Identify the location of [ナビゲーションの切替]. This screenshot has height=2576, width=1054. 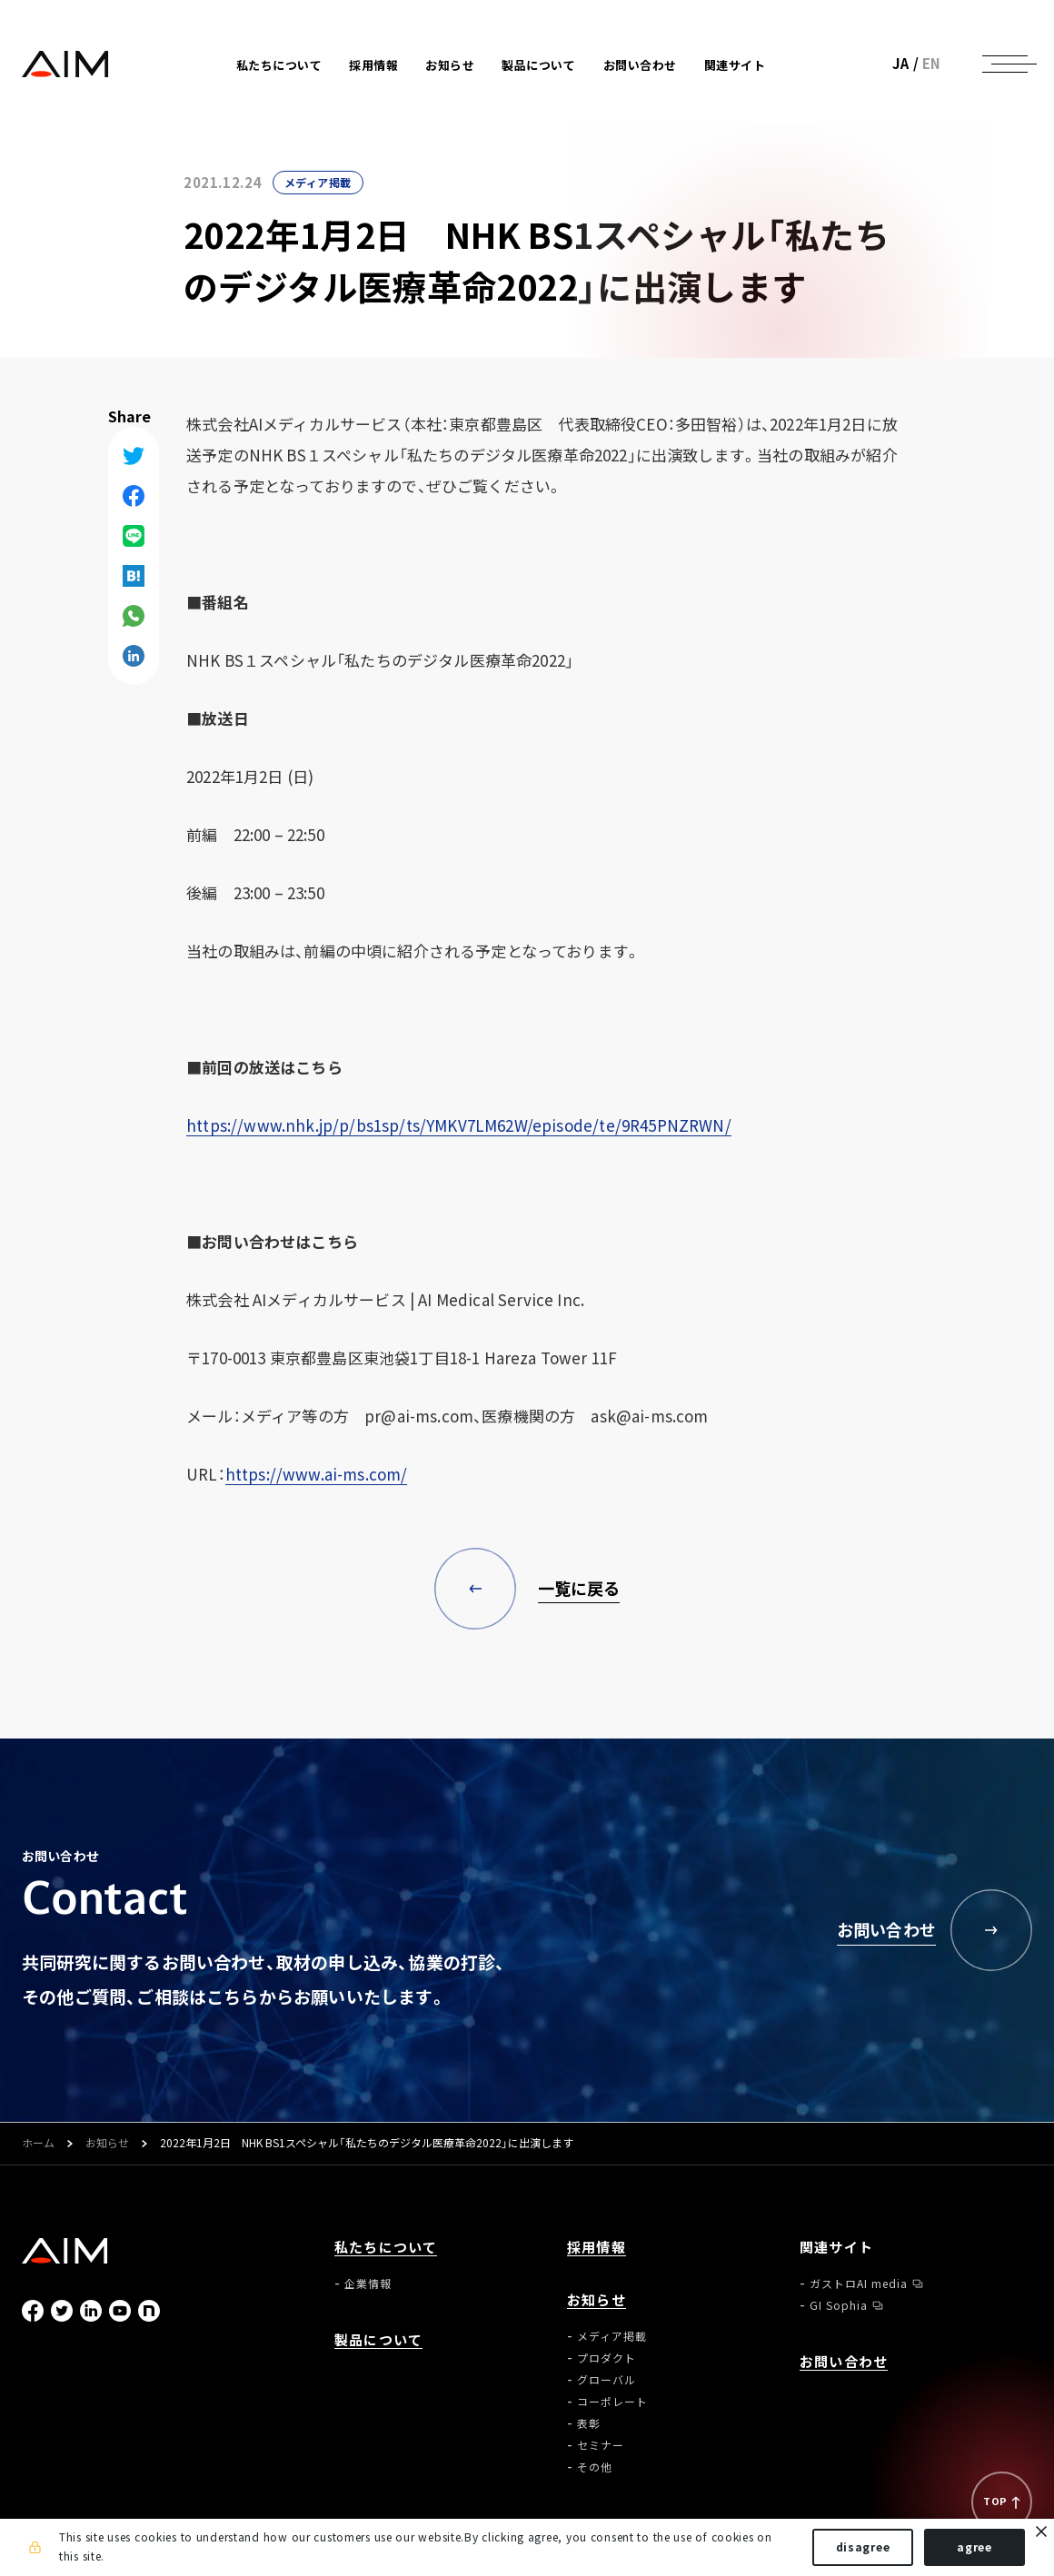
(1005, 63).